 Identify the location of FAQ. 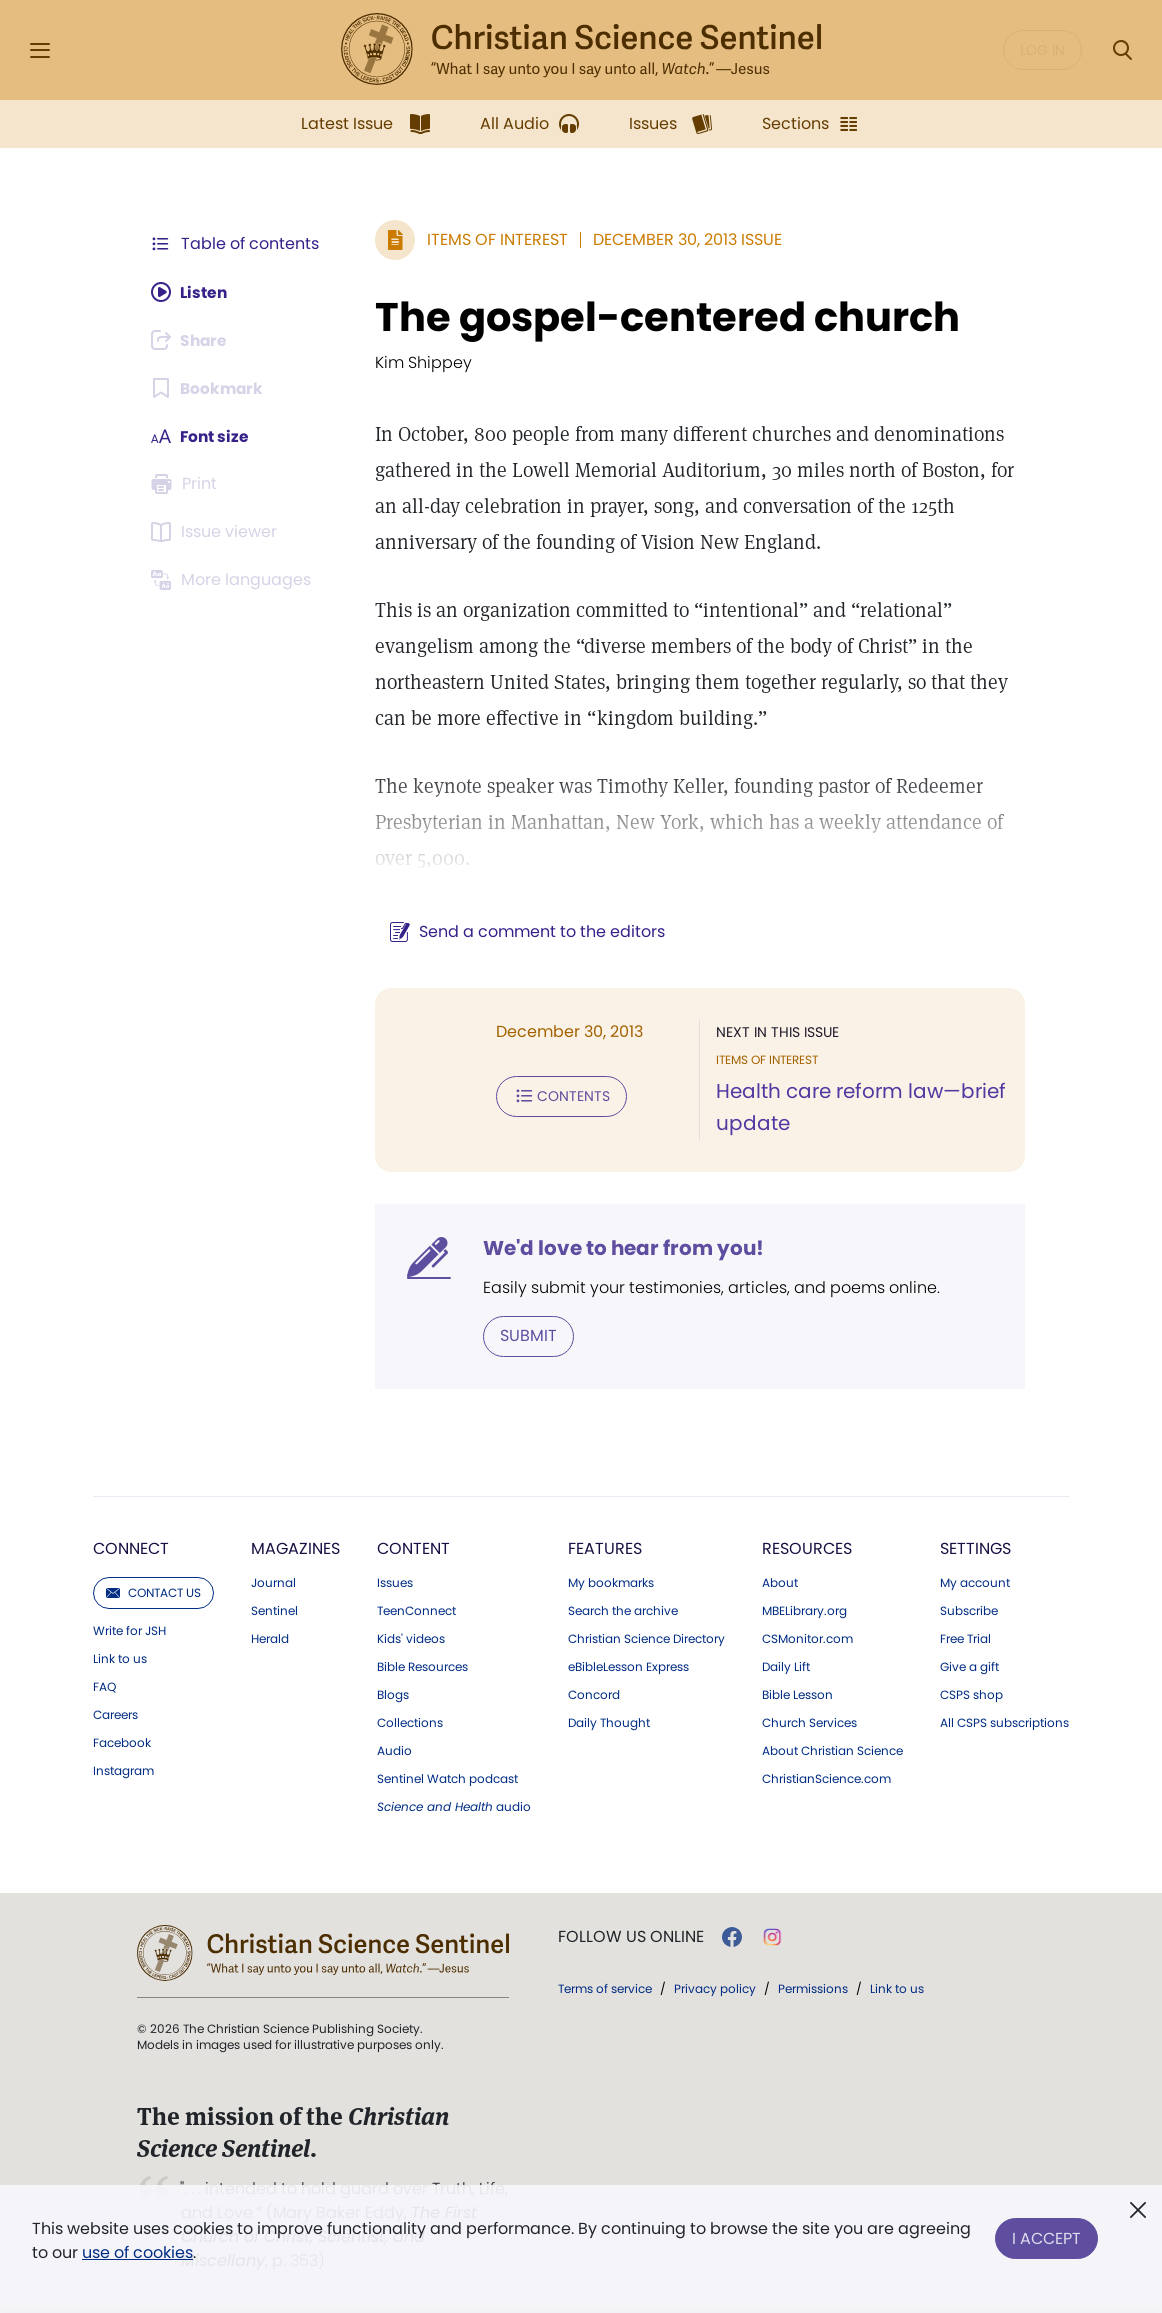
(104, 1687).